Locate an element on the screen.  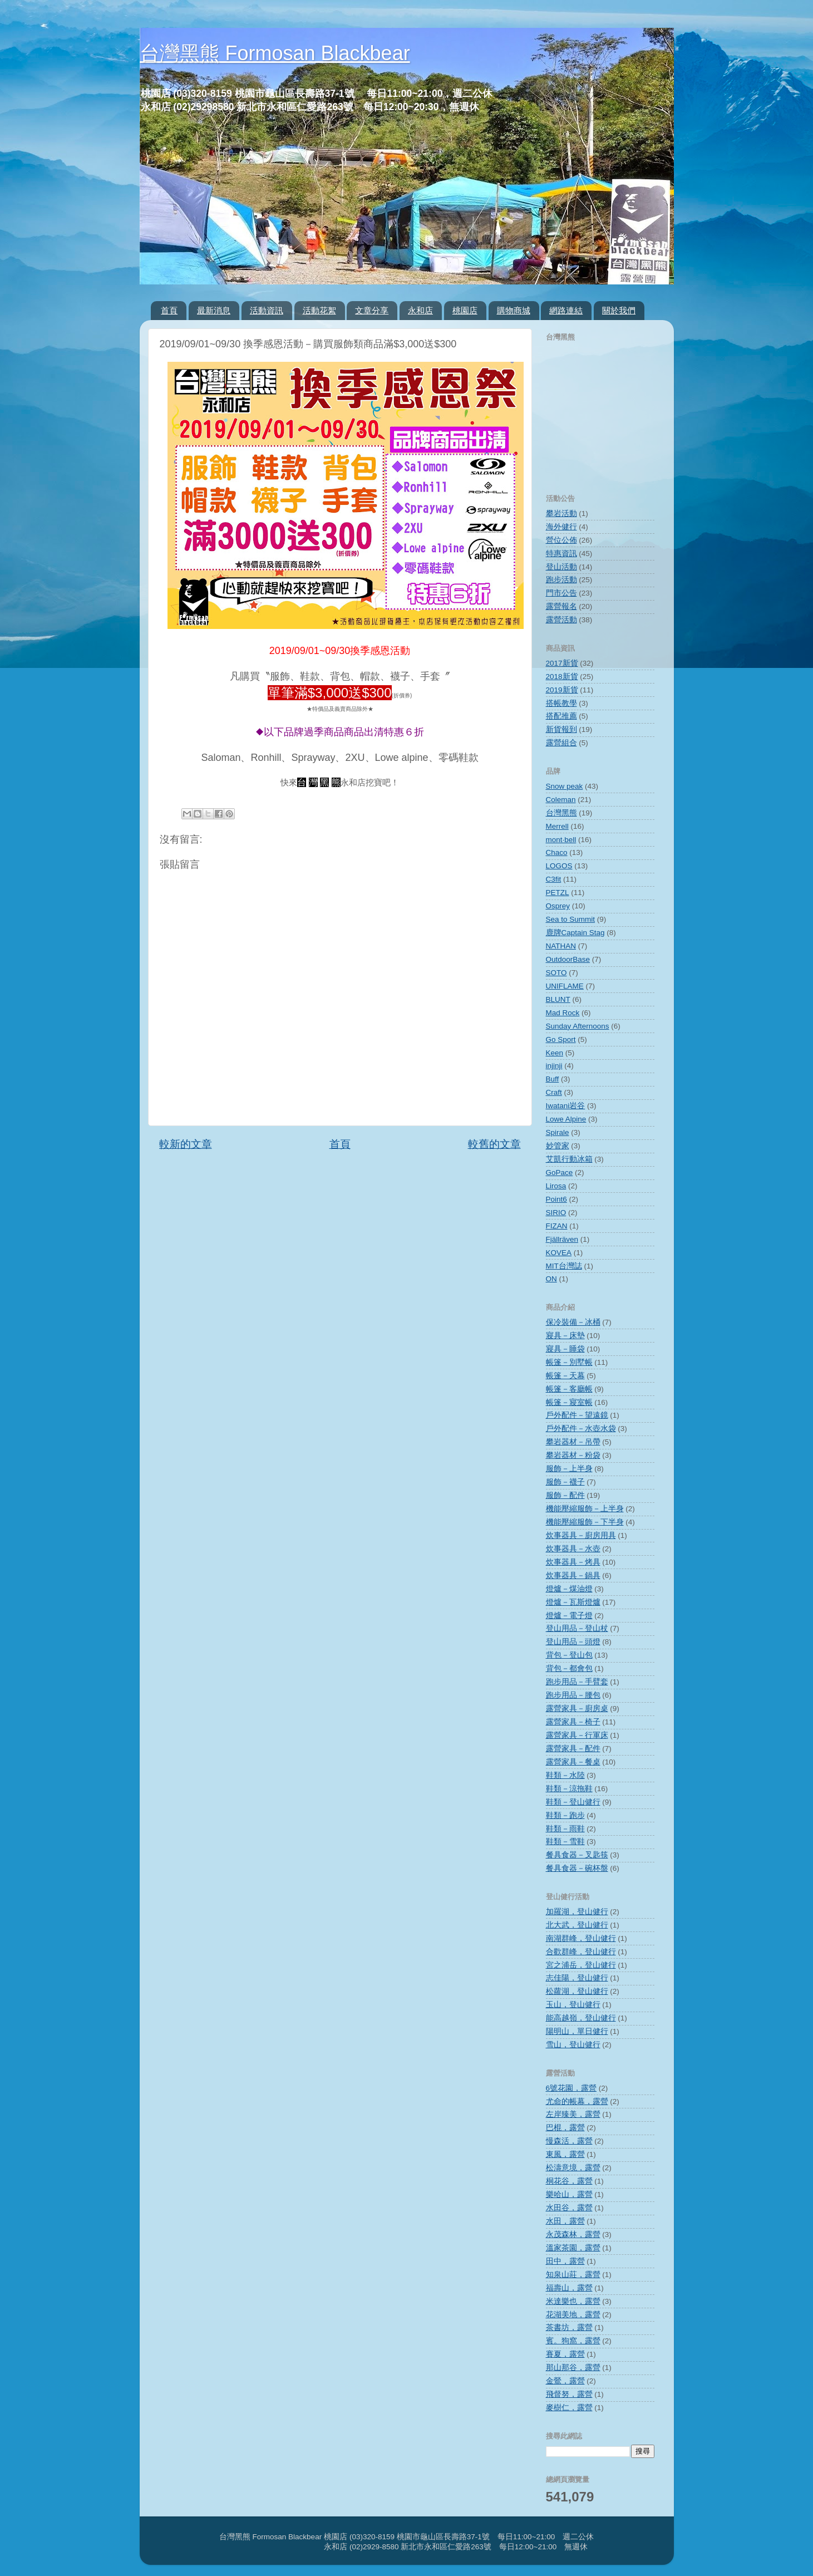
Sea to Summit is located at coordinates (570, 919).